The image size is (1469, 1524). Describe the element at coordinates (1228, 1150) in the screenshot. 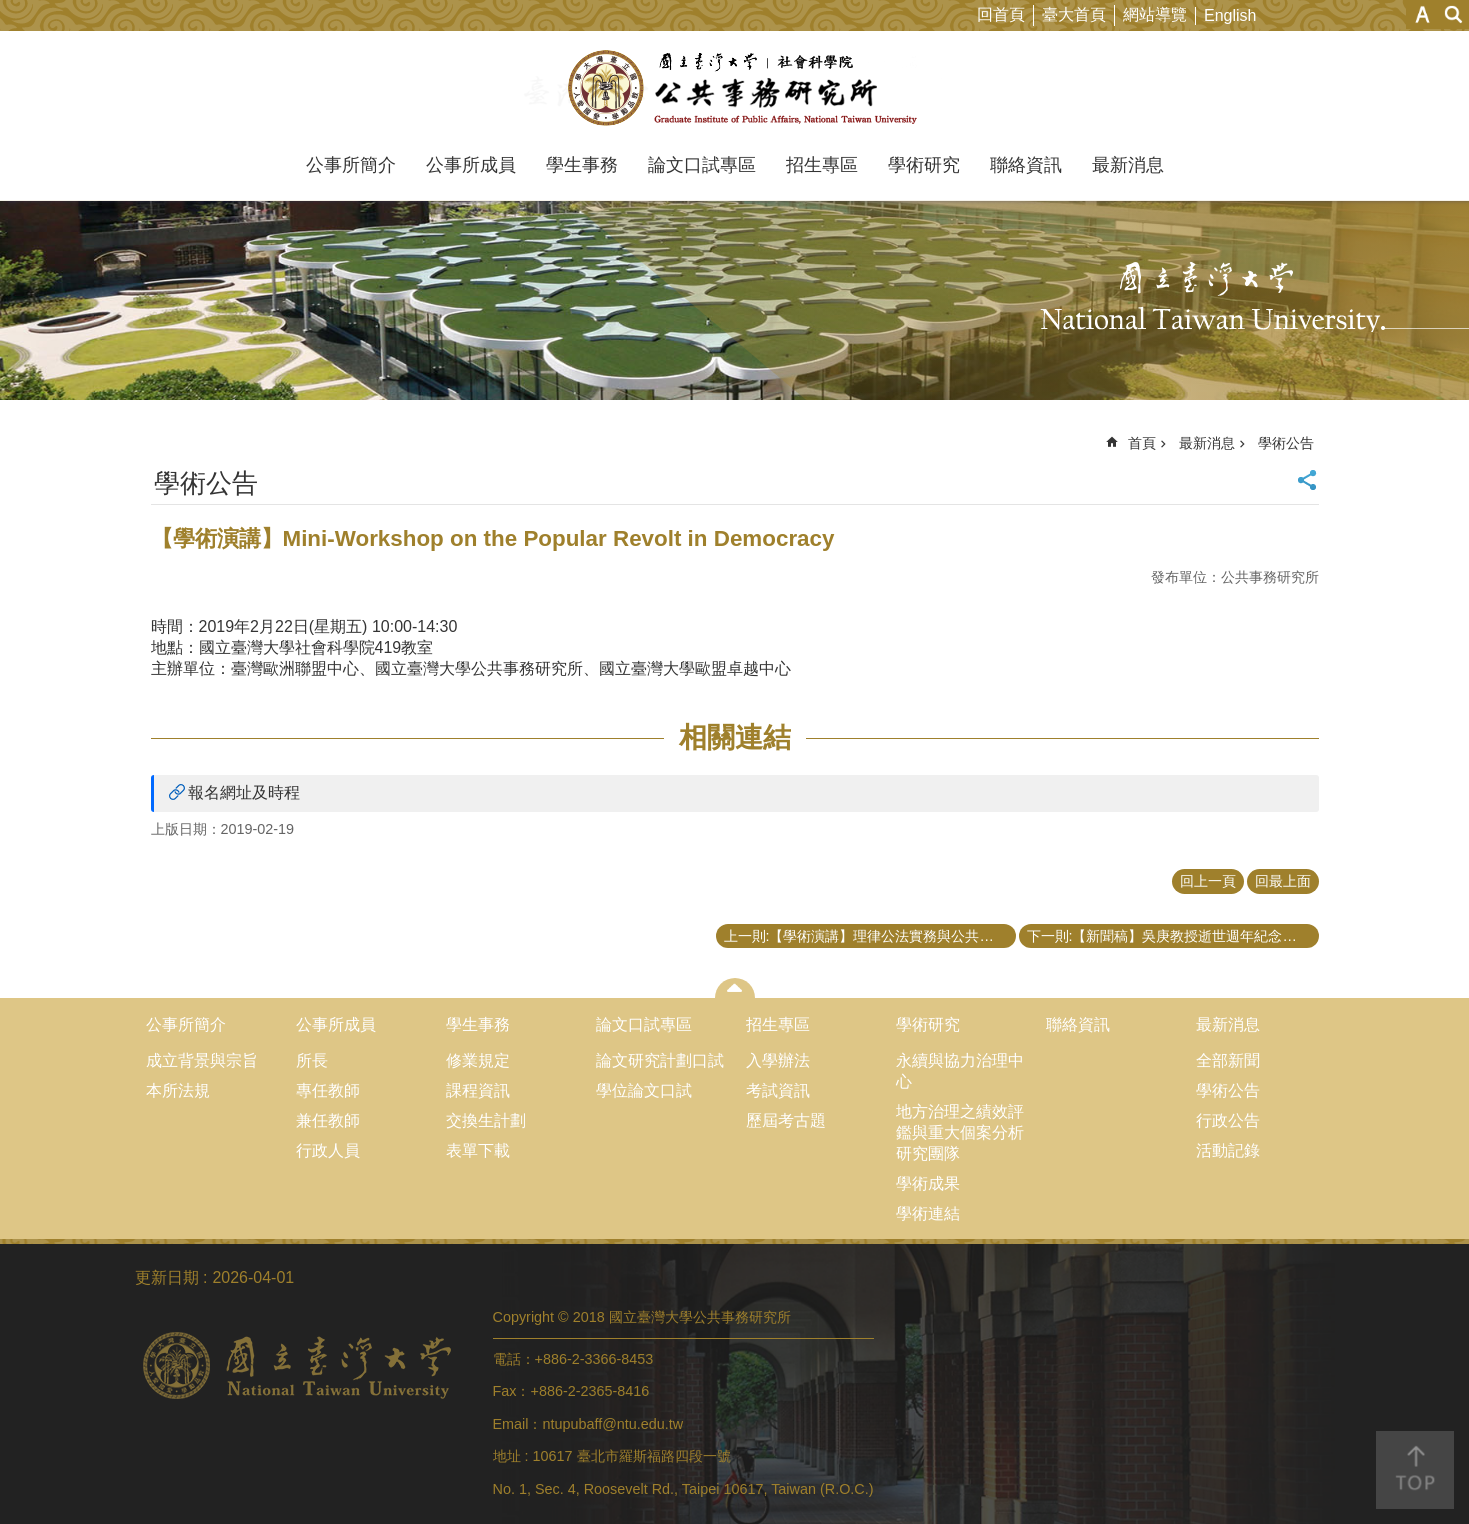

I see `活動記錄` at that location.